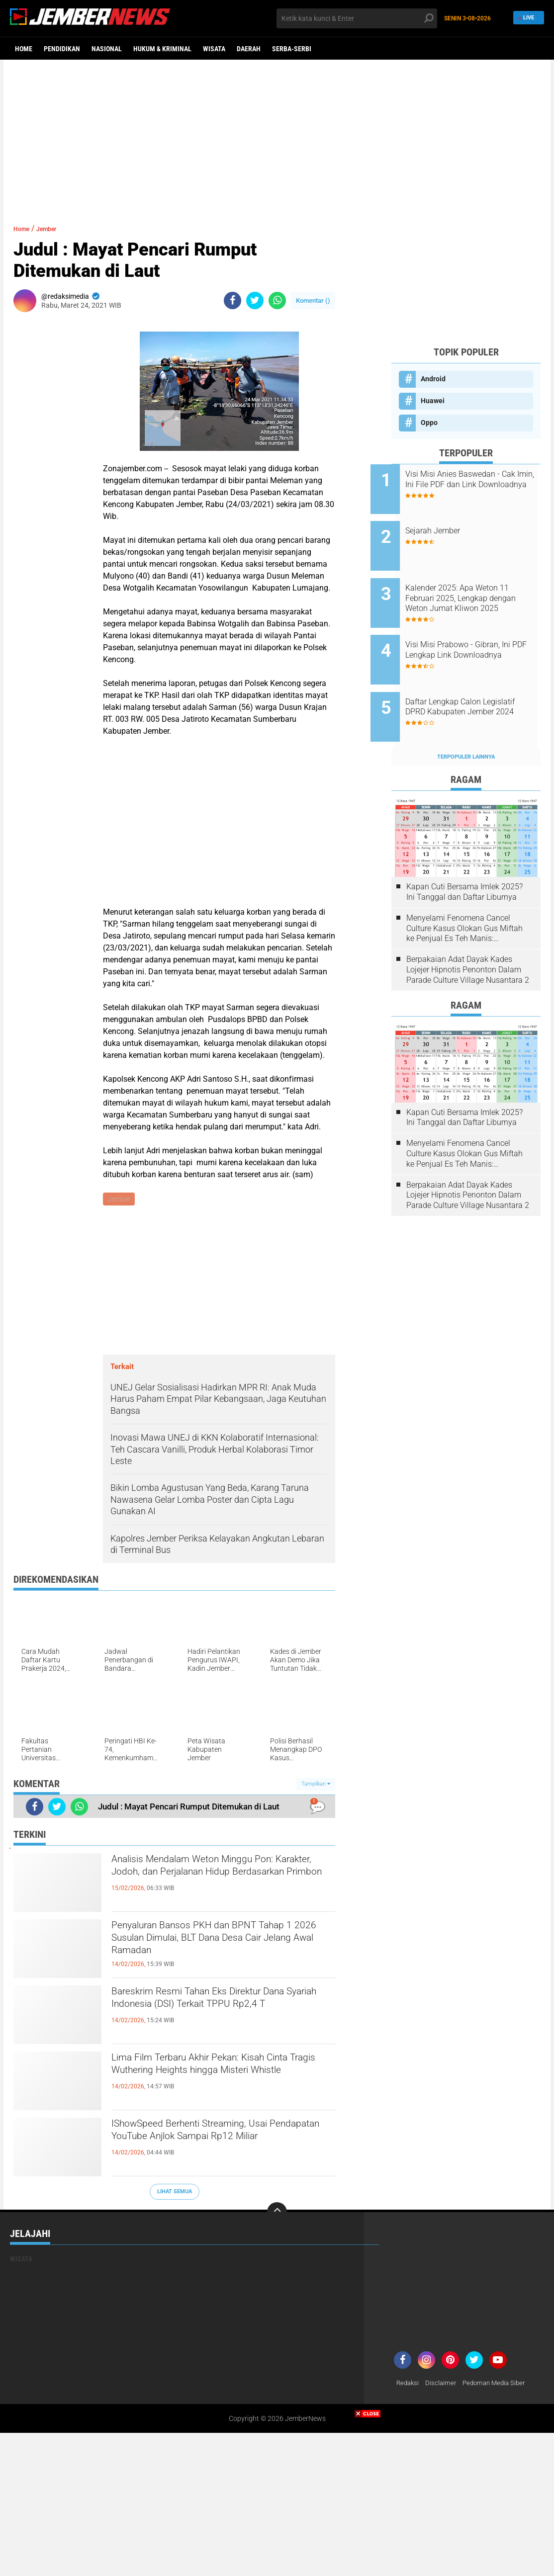 The width and height of the screenshot is (554, 2576). I want to click on Berpakaian Adat Dayak Kades Lojejer Hipnotis Penonton Dalam Parade Culture Village Nusantara 2, so click(467, 936).